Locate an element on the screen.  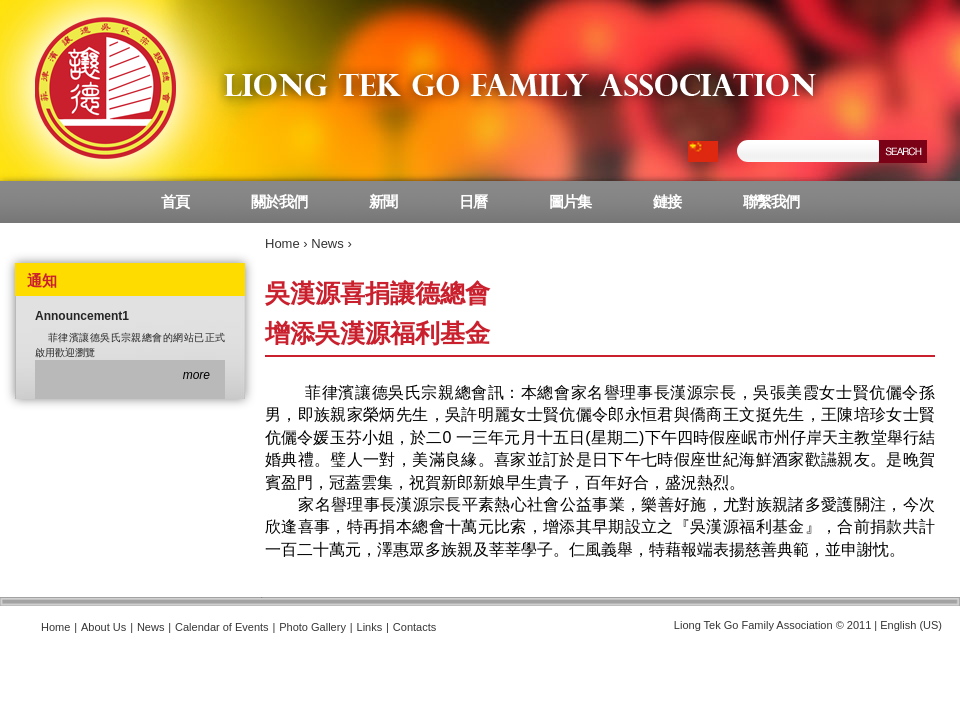
圖片集 is located at coordinates (570, 201).